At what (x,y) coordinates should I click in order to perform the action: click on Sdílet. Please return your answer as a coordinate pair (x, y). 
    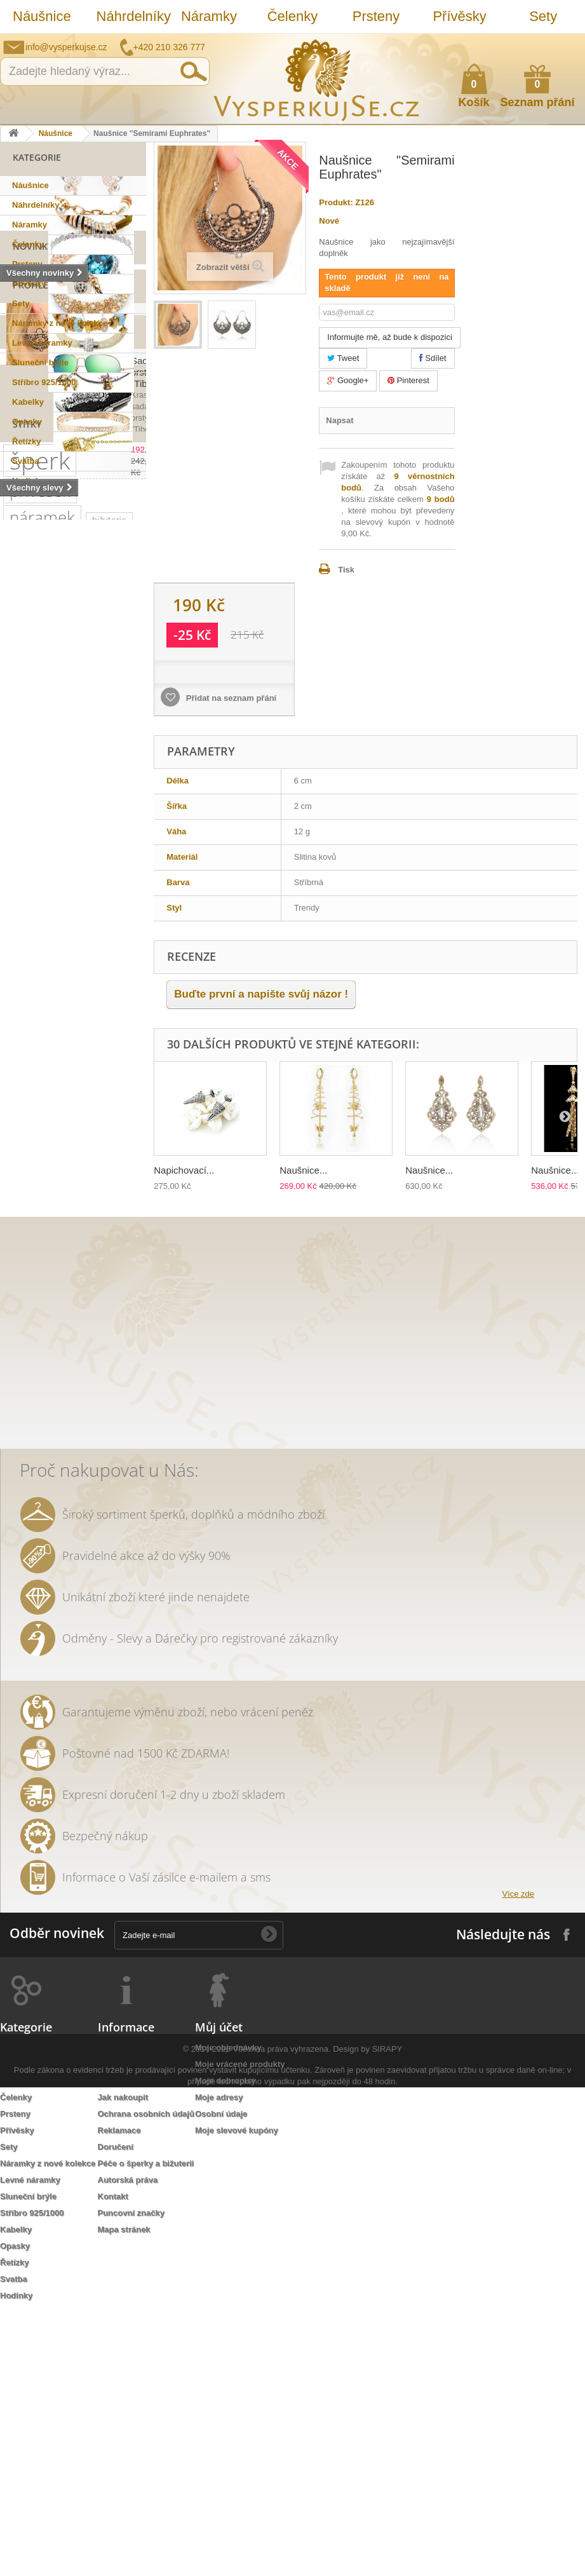
    Looking at the image, I should click on (433, 358).